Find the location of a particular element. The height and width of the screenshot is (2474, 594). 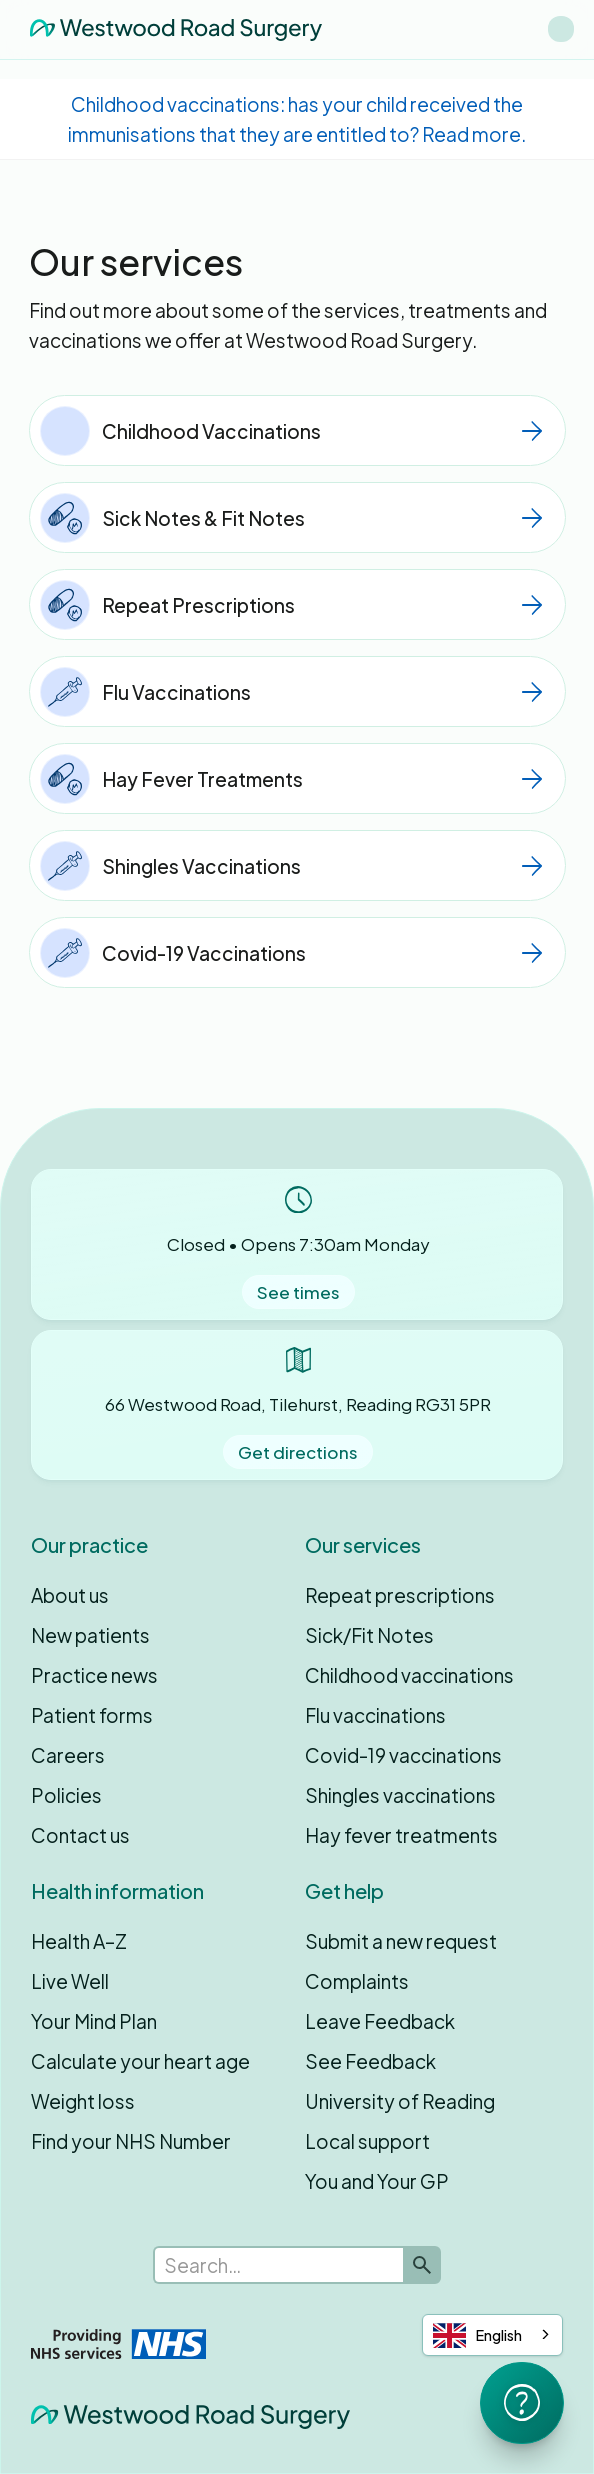

Practice news is located at coordinates (94, 1675).